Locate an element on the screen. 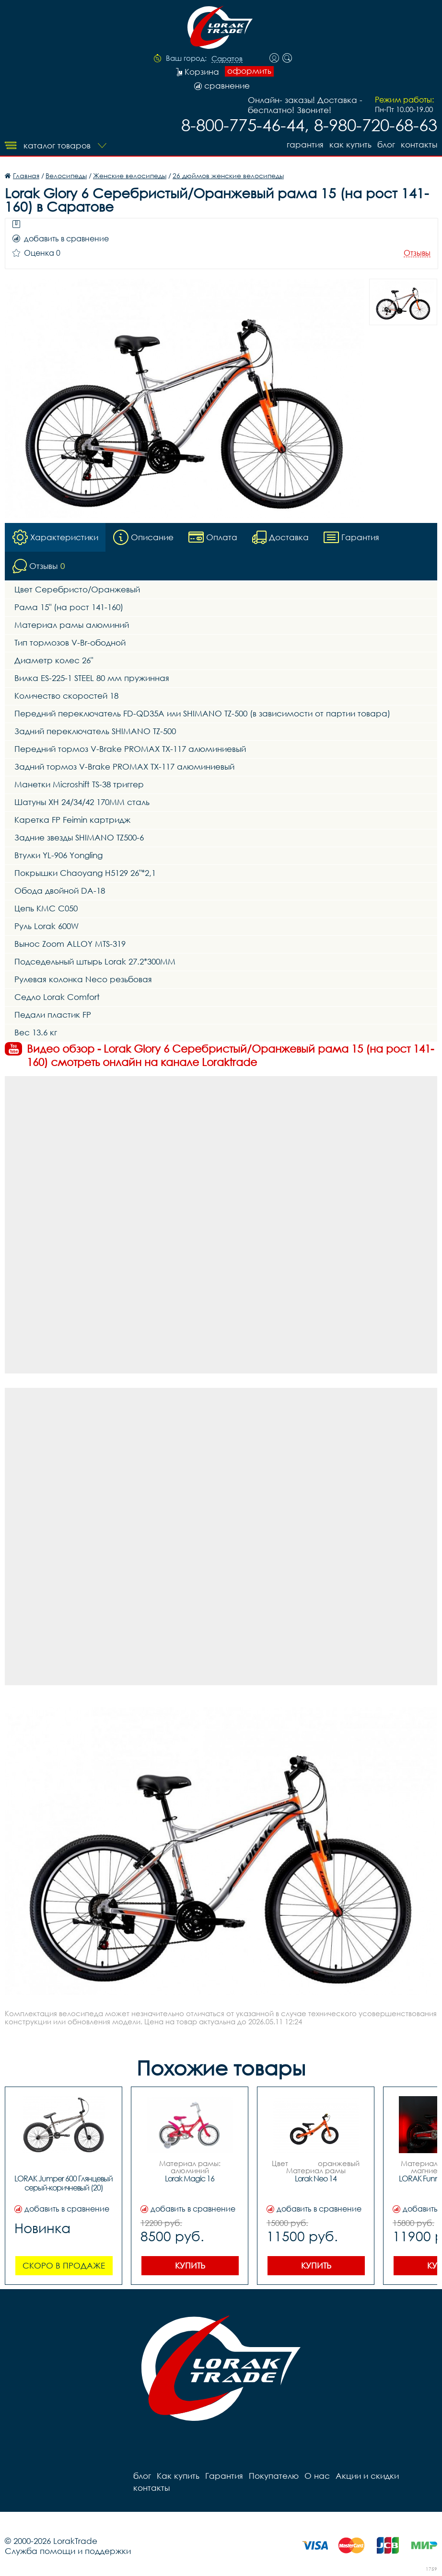  оформить is located at coordinates (249, 71).